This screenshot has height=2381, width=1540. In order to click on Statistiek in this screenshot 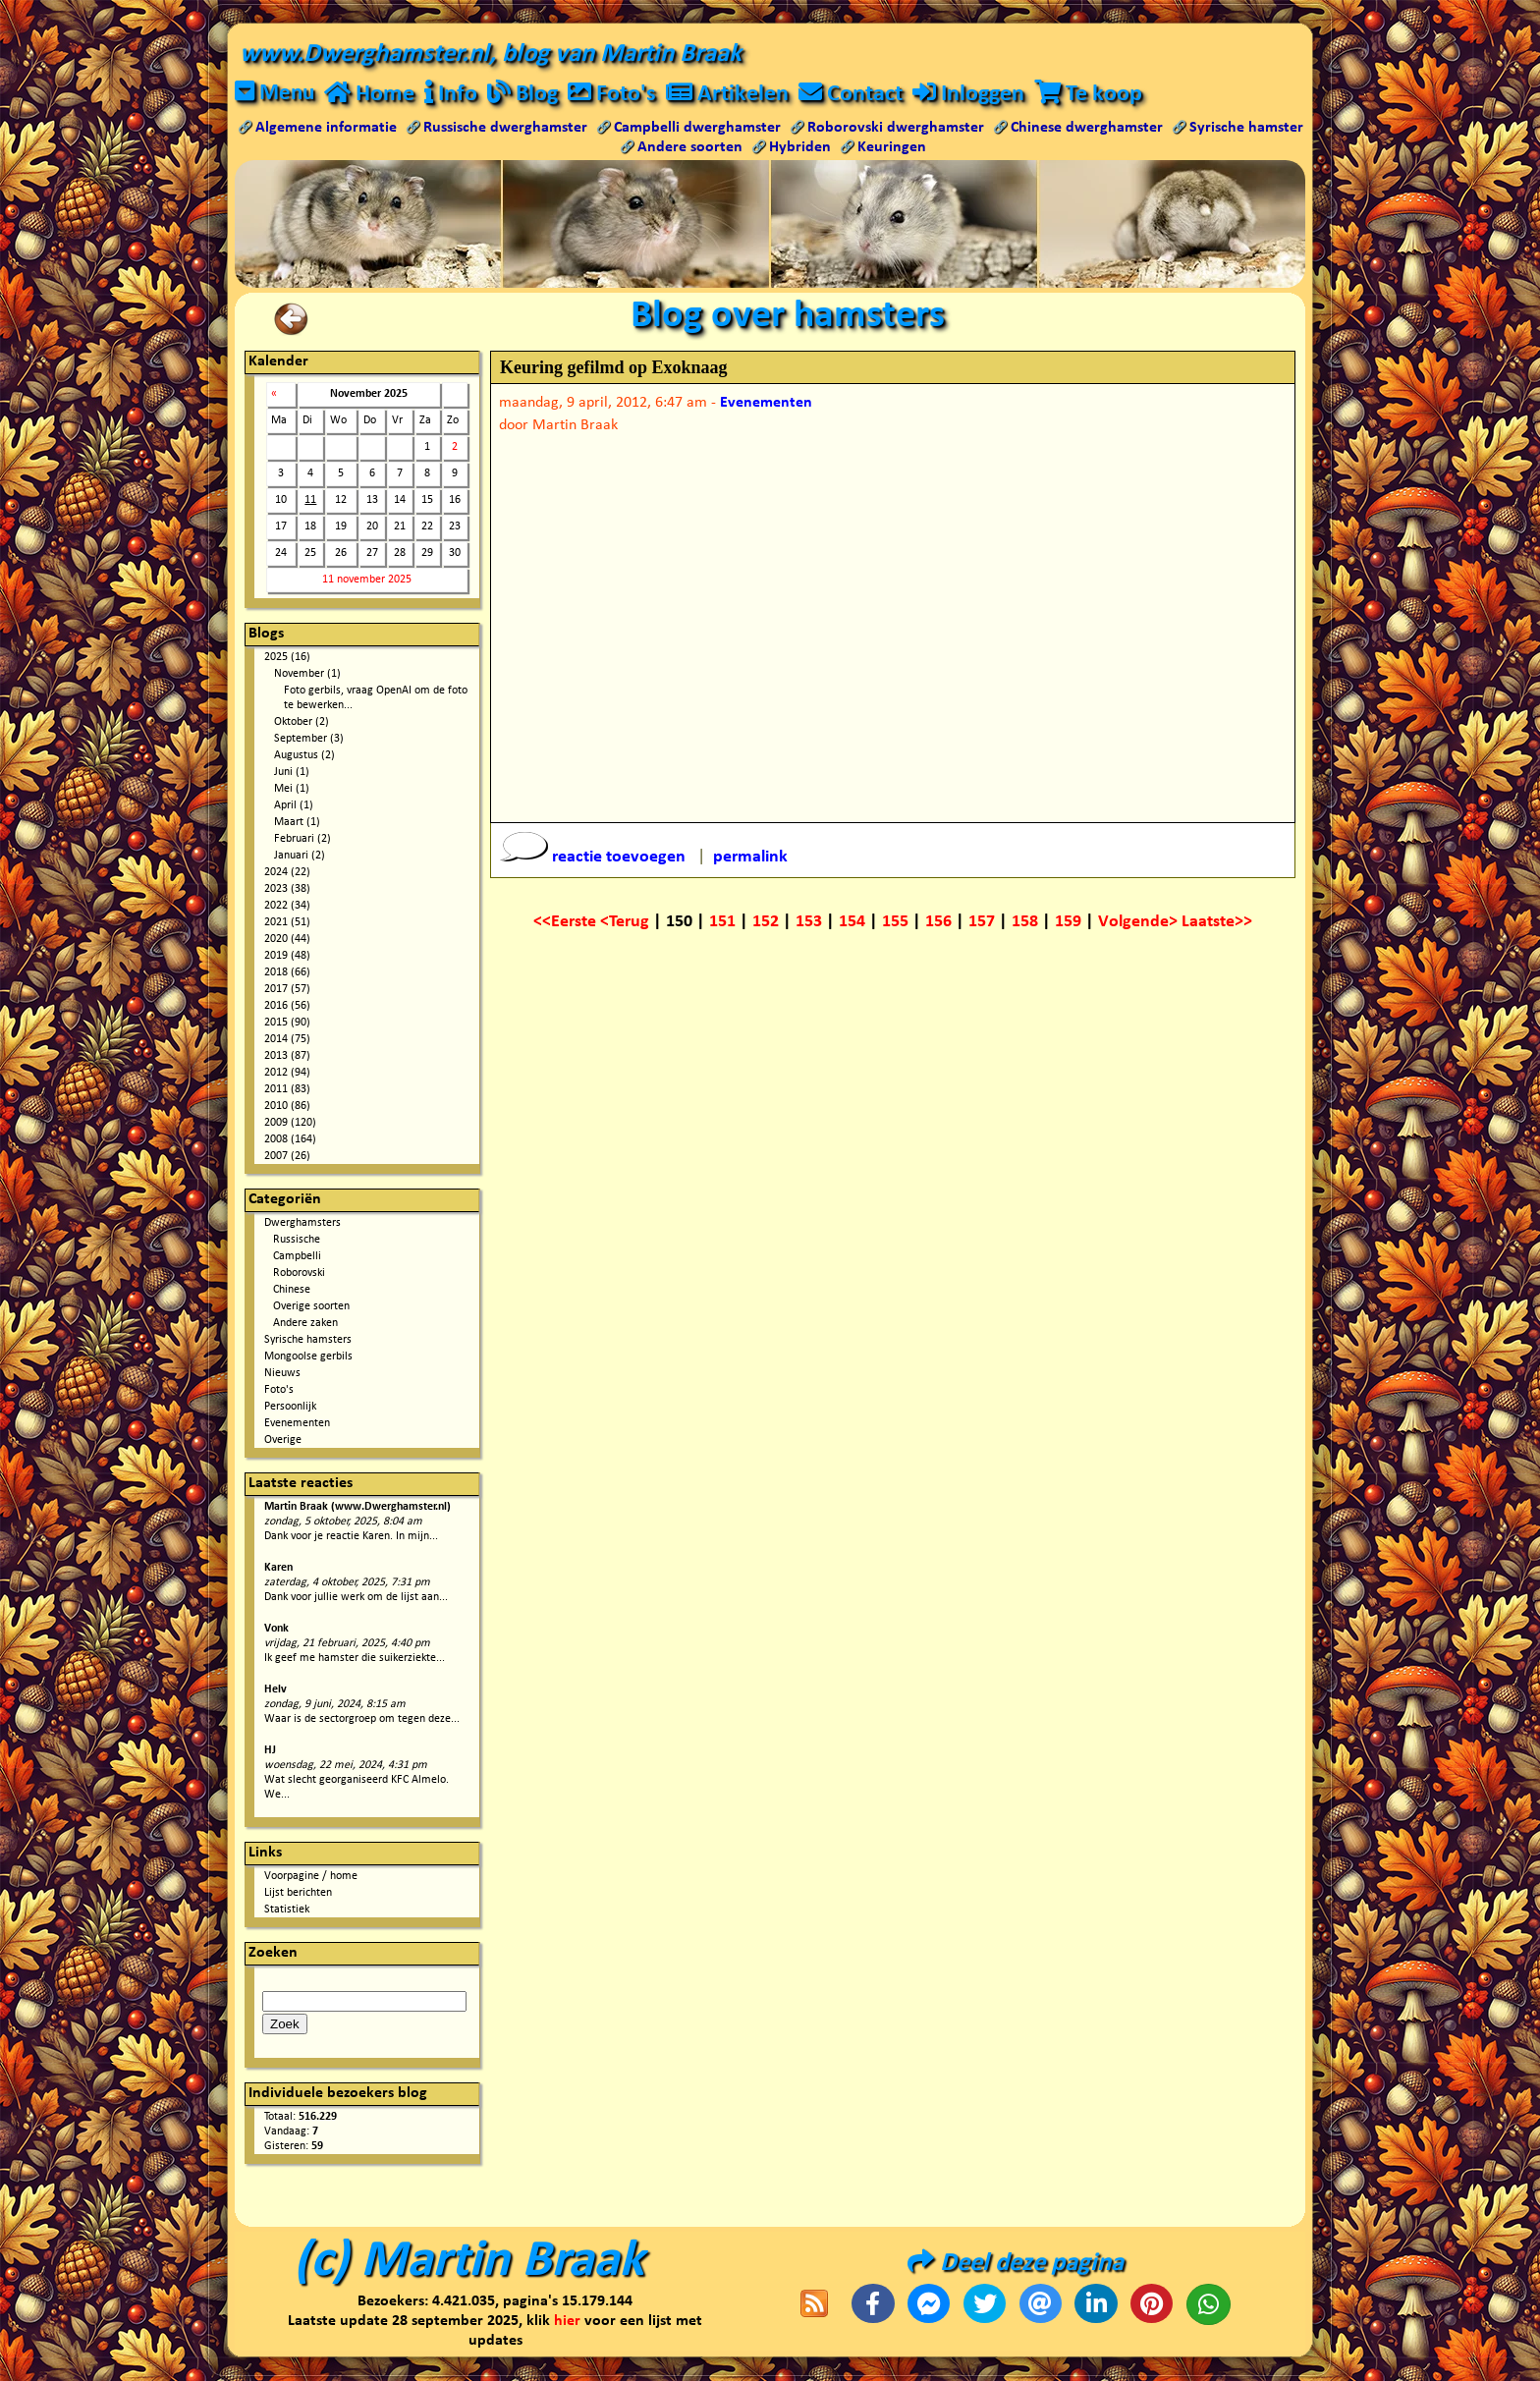, I will do `click(286, 1910)`.